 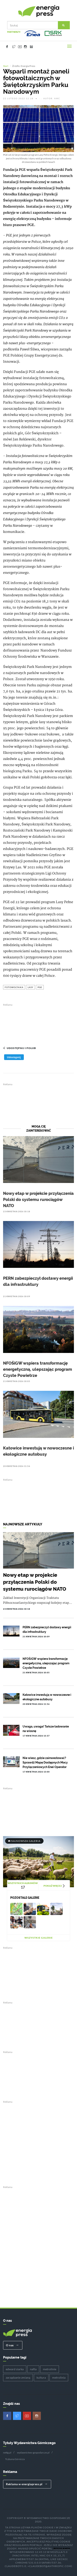 What do you see at coordinates (15, 2458) in the screenshot?
I see `Trybuna Górnicza` at bounding box center [15, 2458].